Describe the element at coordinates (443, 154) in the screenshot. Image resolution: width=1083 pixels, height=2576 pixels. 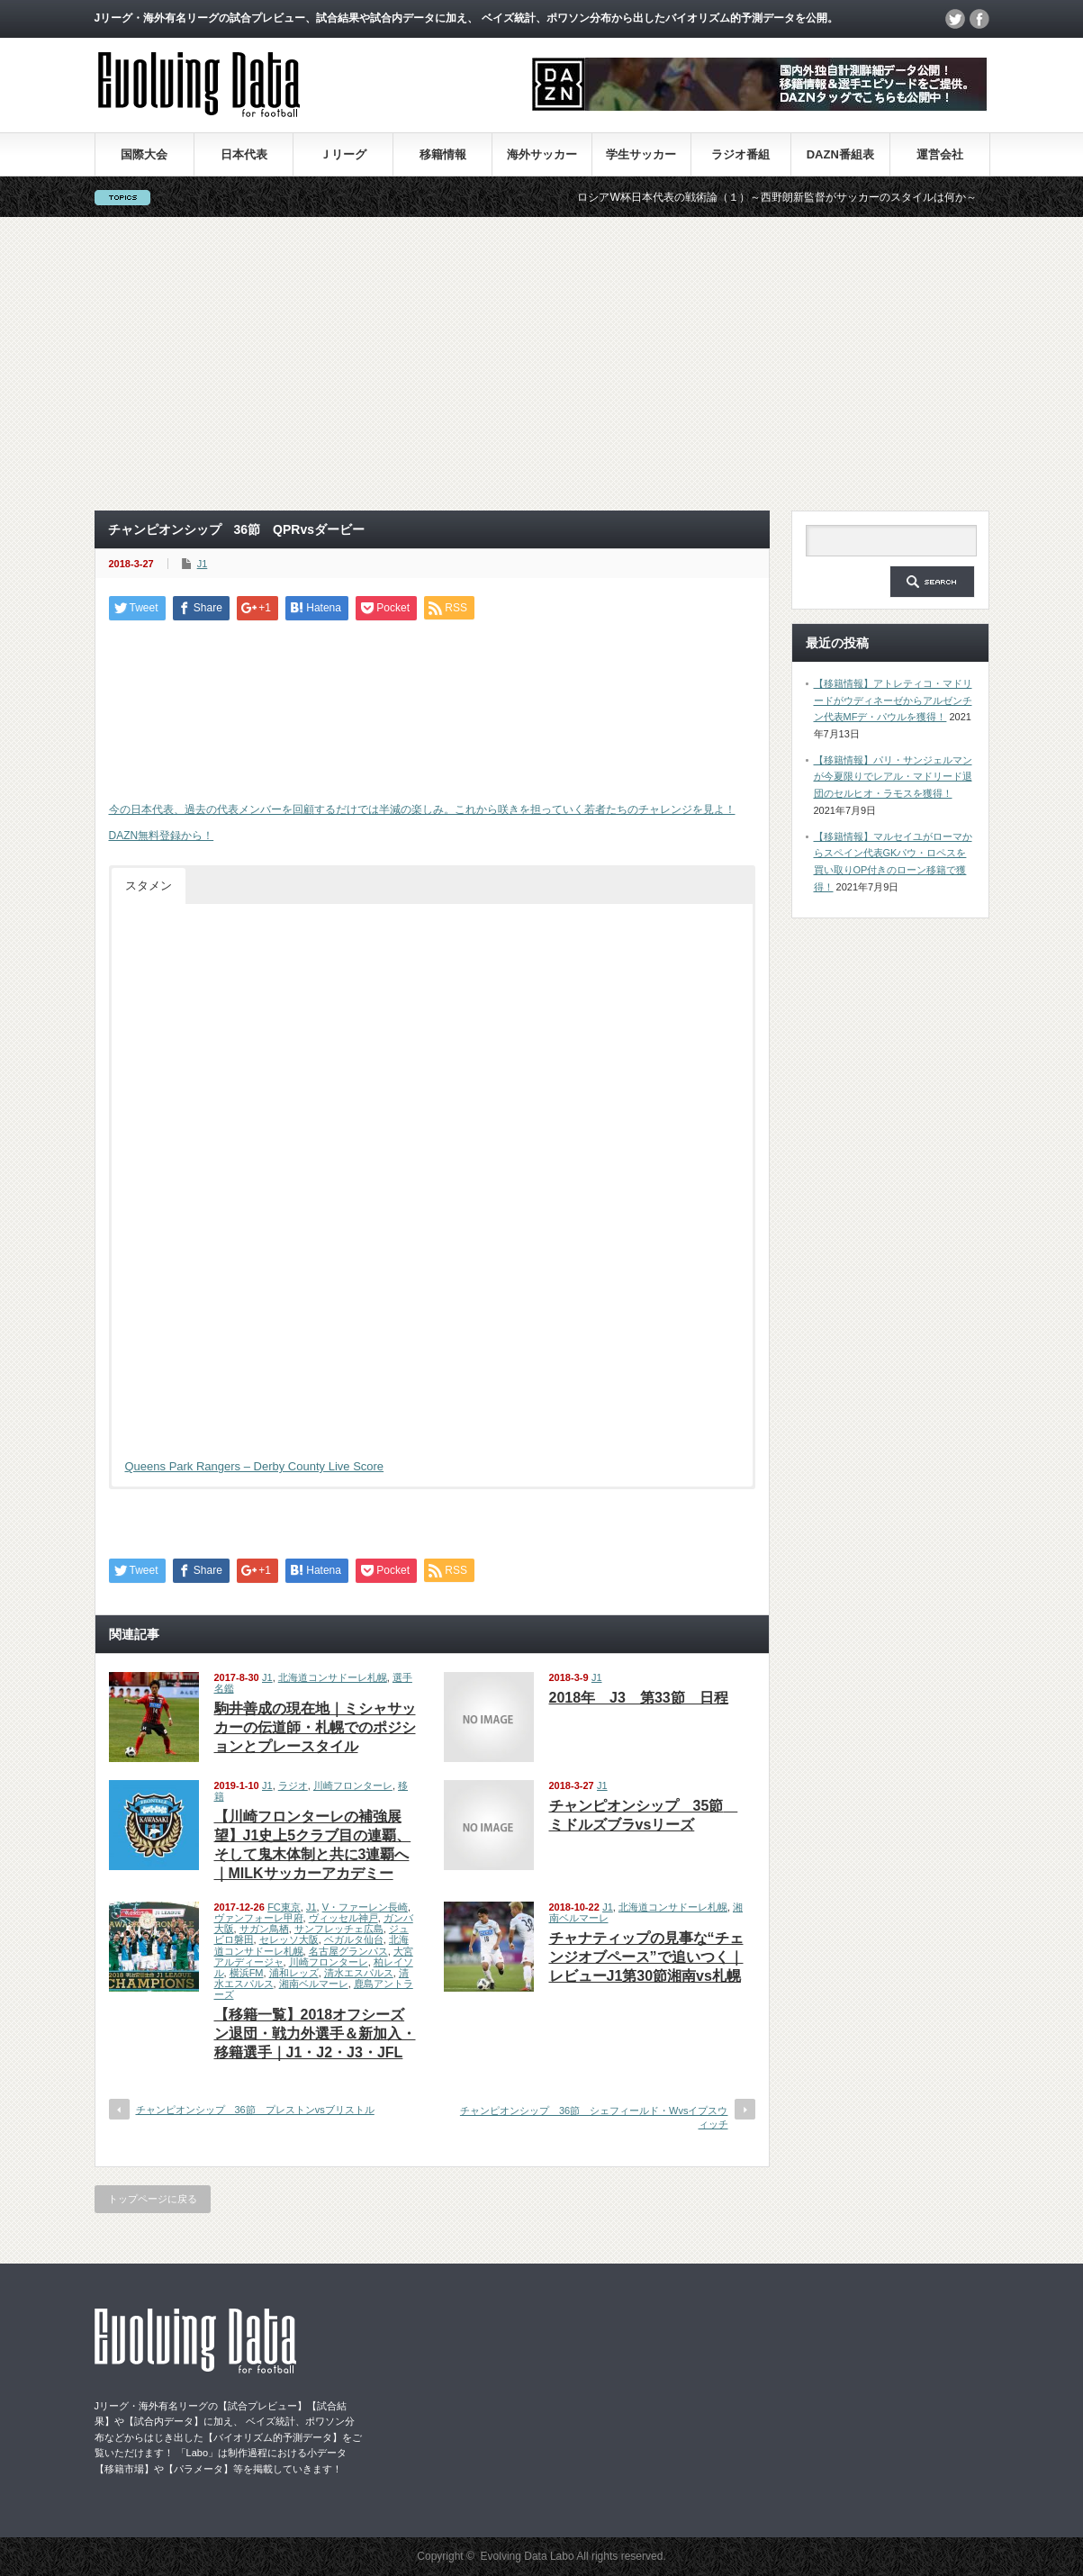
I see `移籍情報` at that location.